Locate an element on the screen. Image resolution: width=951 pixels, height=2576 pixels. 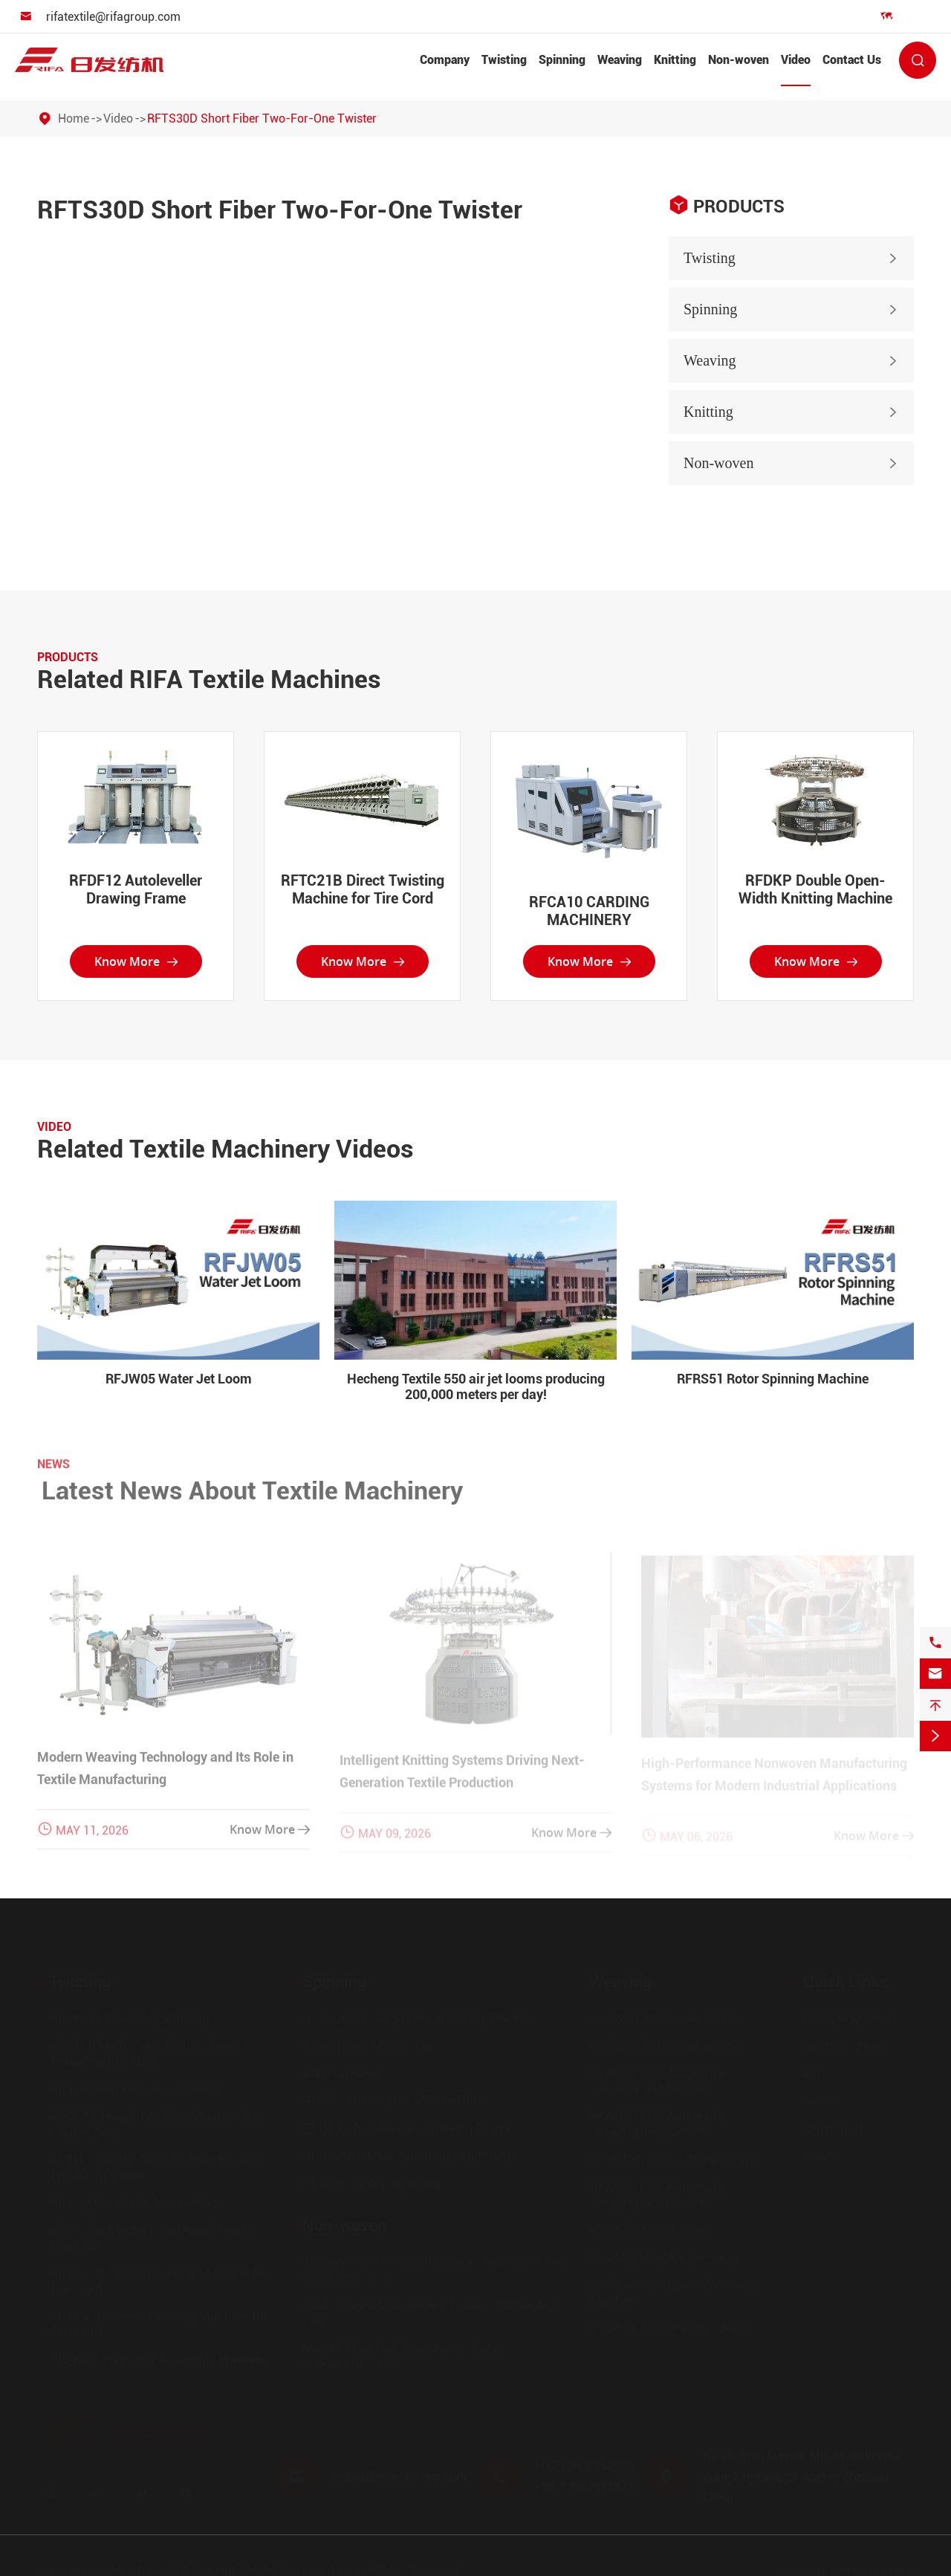
RFJW05 Water Jet Loom is located at coordinates (179, 1378).